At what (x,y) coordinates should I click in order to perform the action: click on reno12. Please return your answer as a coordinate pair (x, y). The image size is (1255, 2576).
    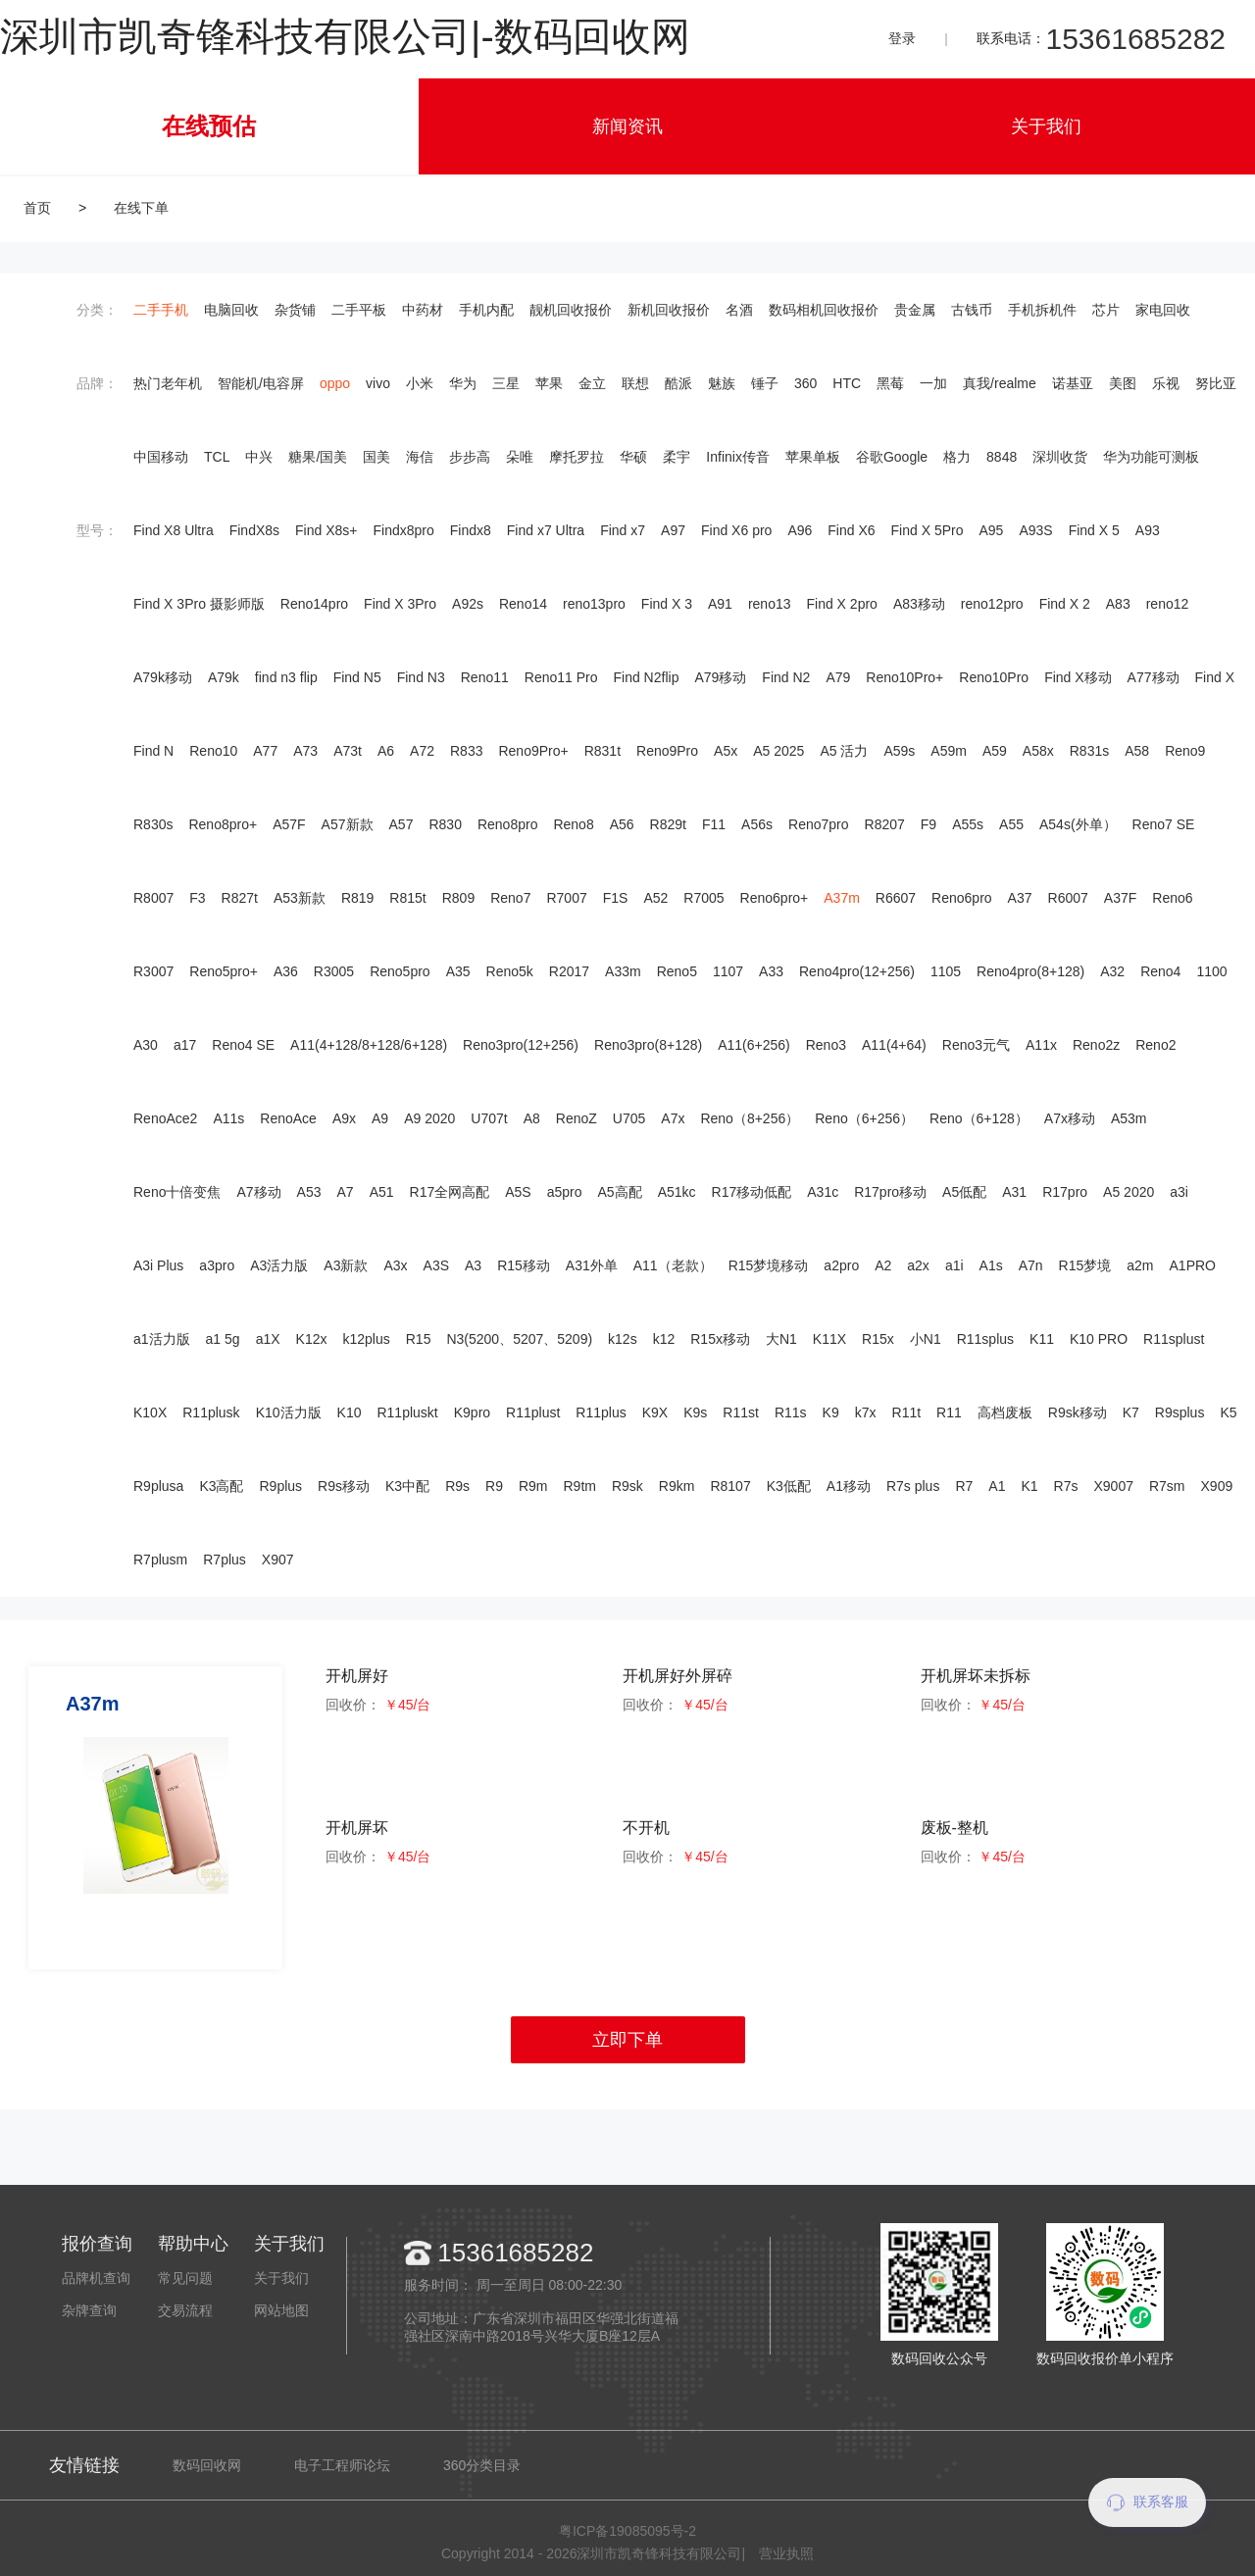
    Looking at the image, I should click on (1167, 604).